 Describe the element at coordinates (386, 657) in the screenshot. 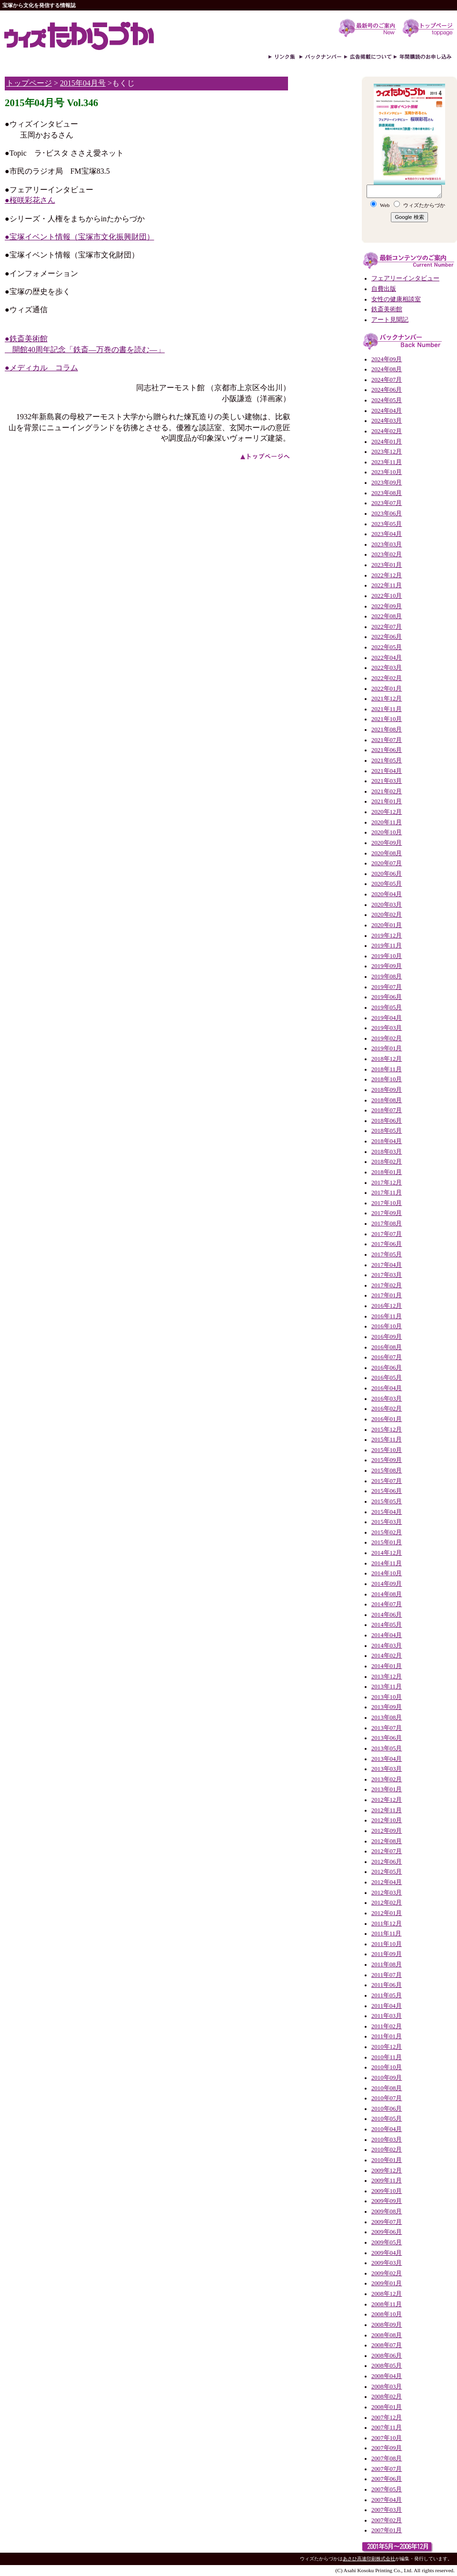

I see `2022年04月` at that location.